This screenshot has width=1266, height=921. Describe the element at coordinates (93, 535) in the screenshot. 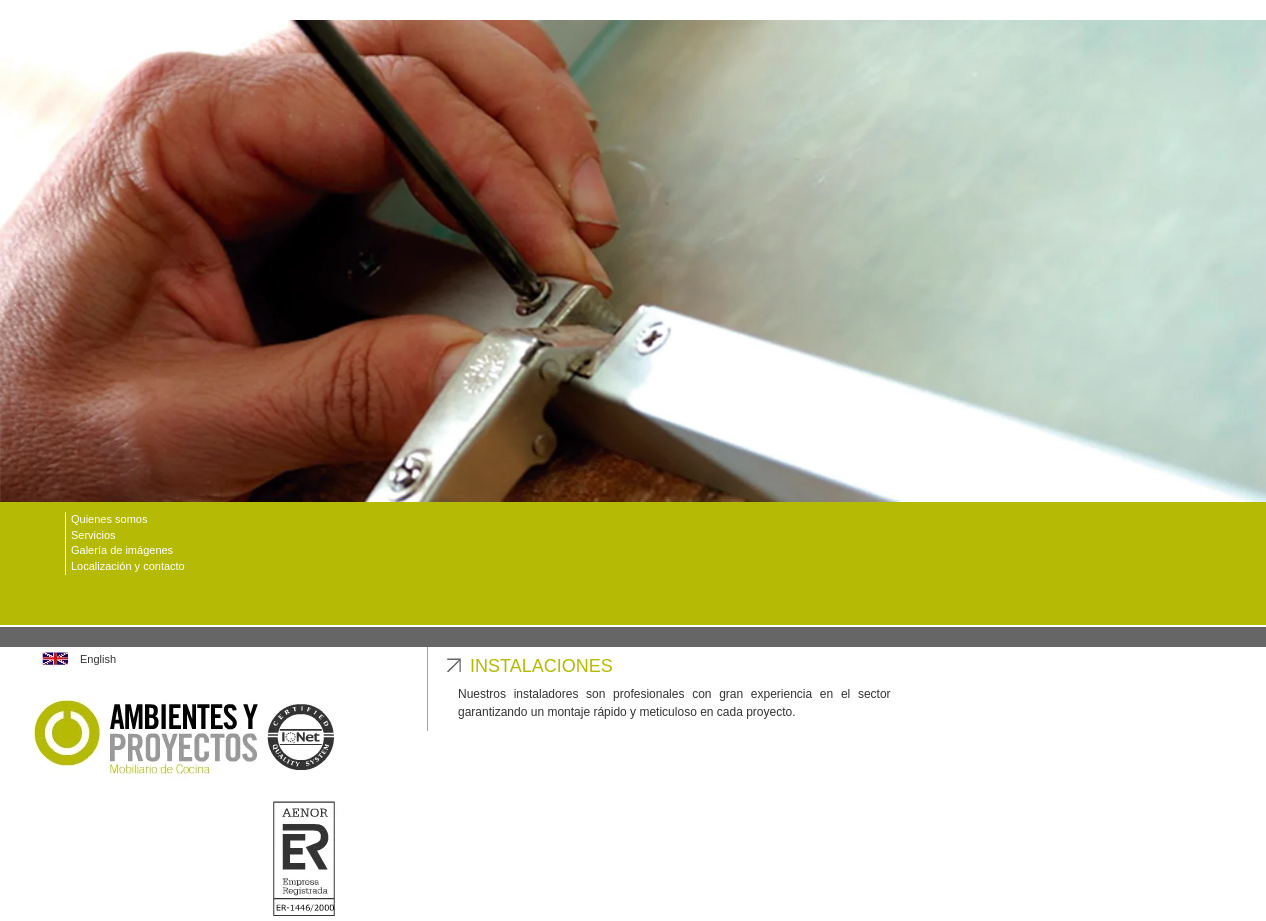

I see `Servicios` at that location.